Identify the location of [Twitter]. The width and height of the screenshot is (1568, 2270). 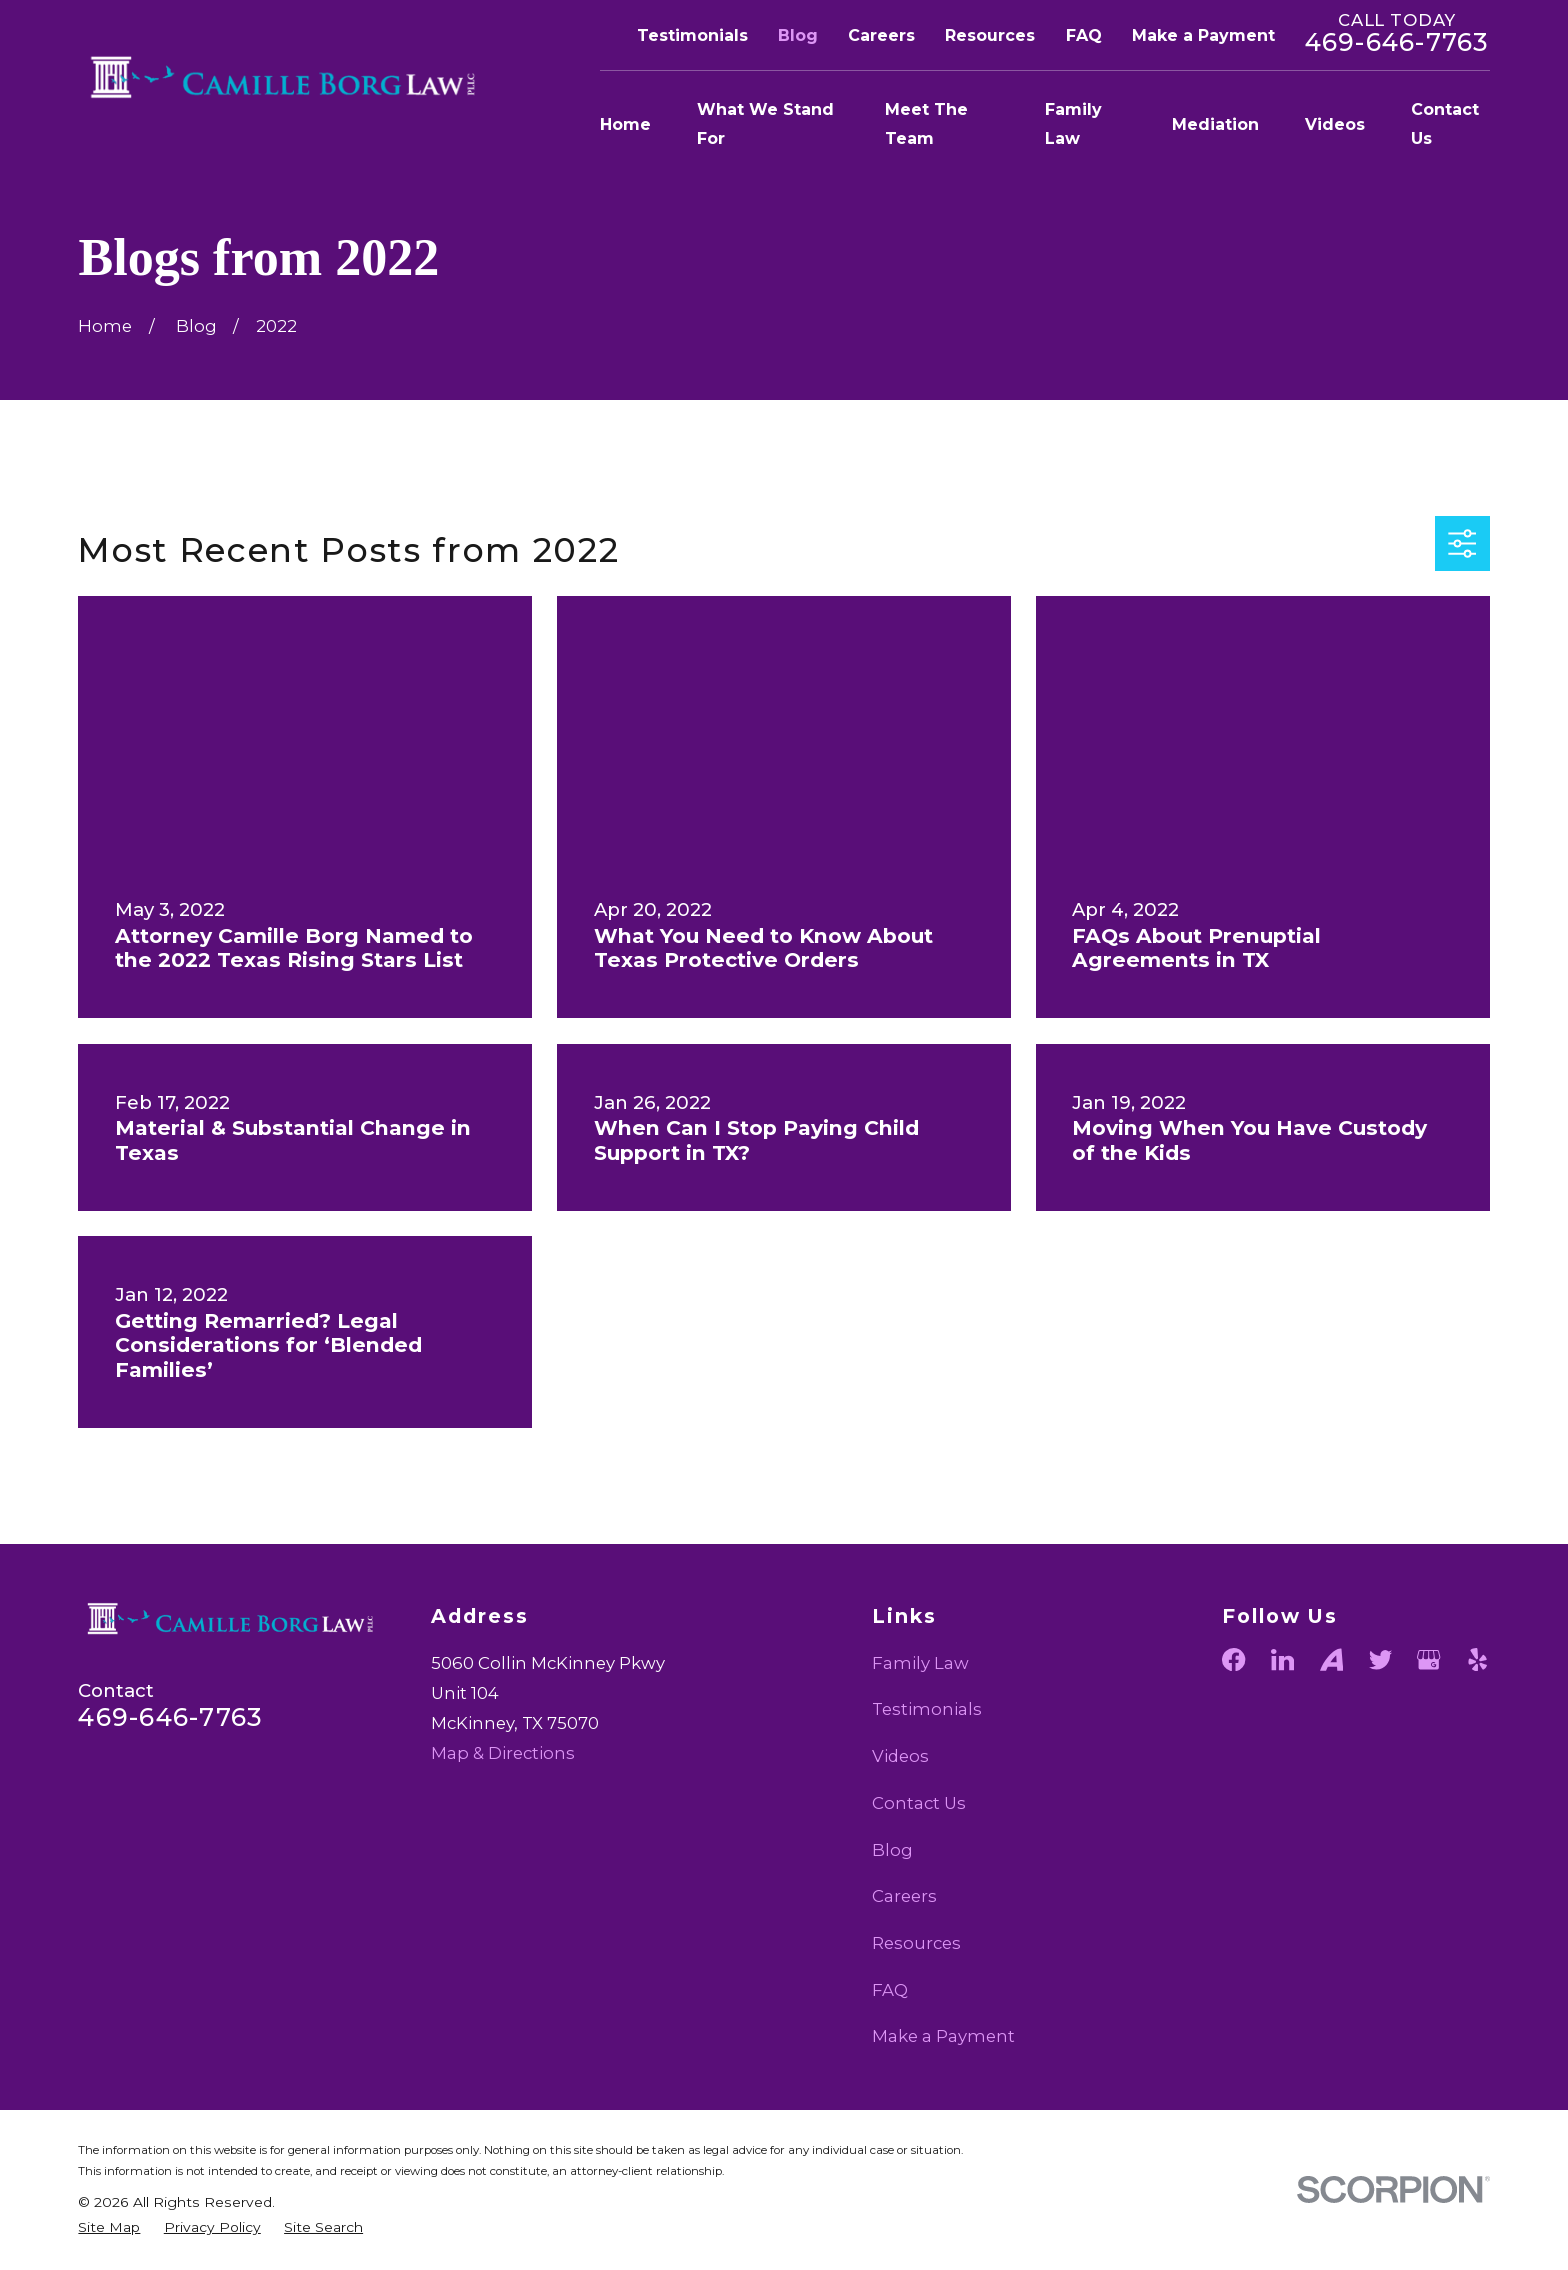
(1380, 1659).